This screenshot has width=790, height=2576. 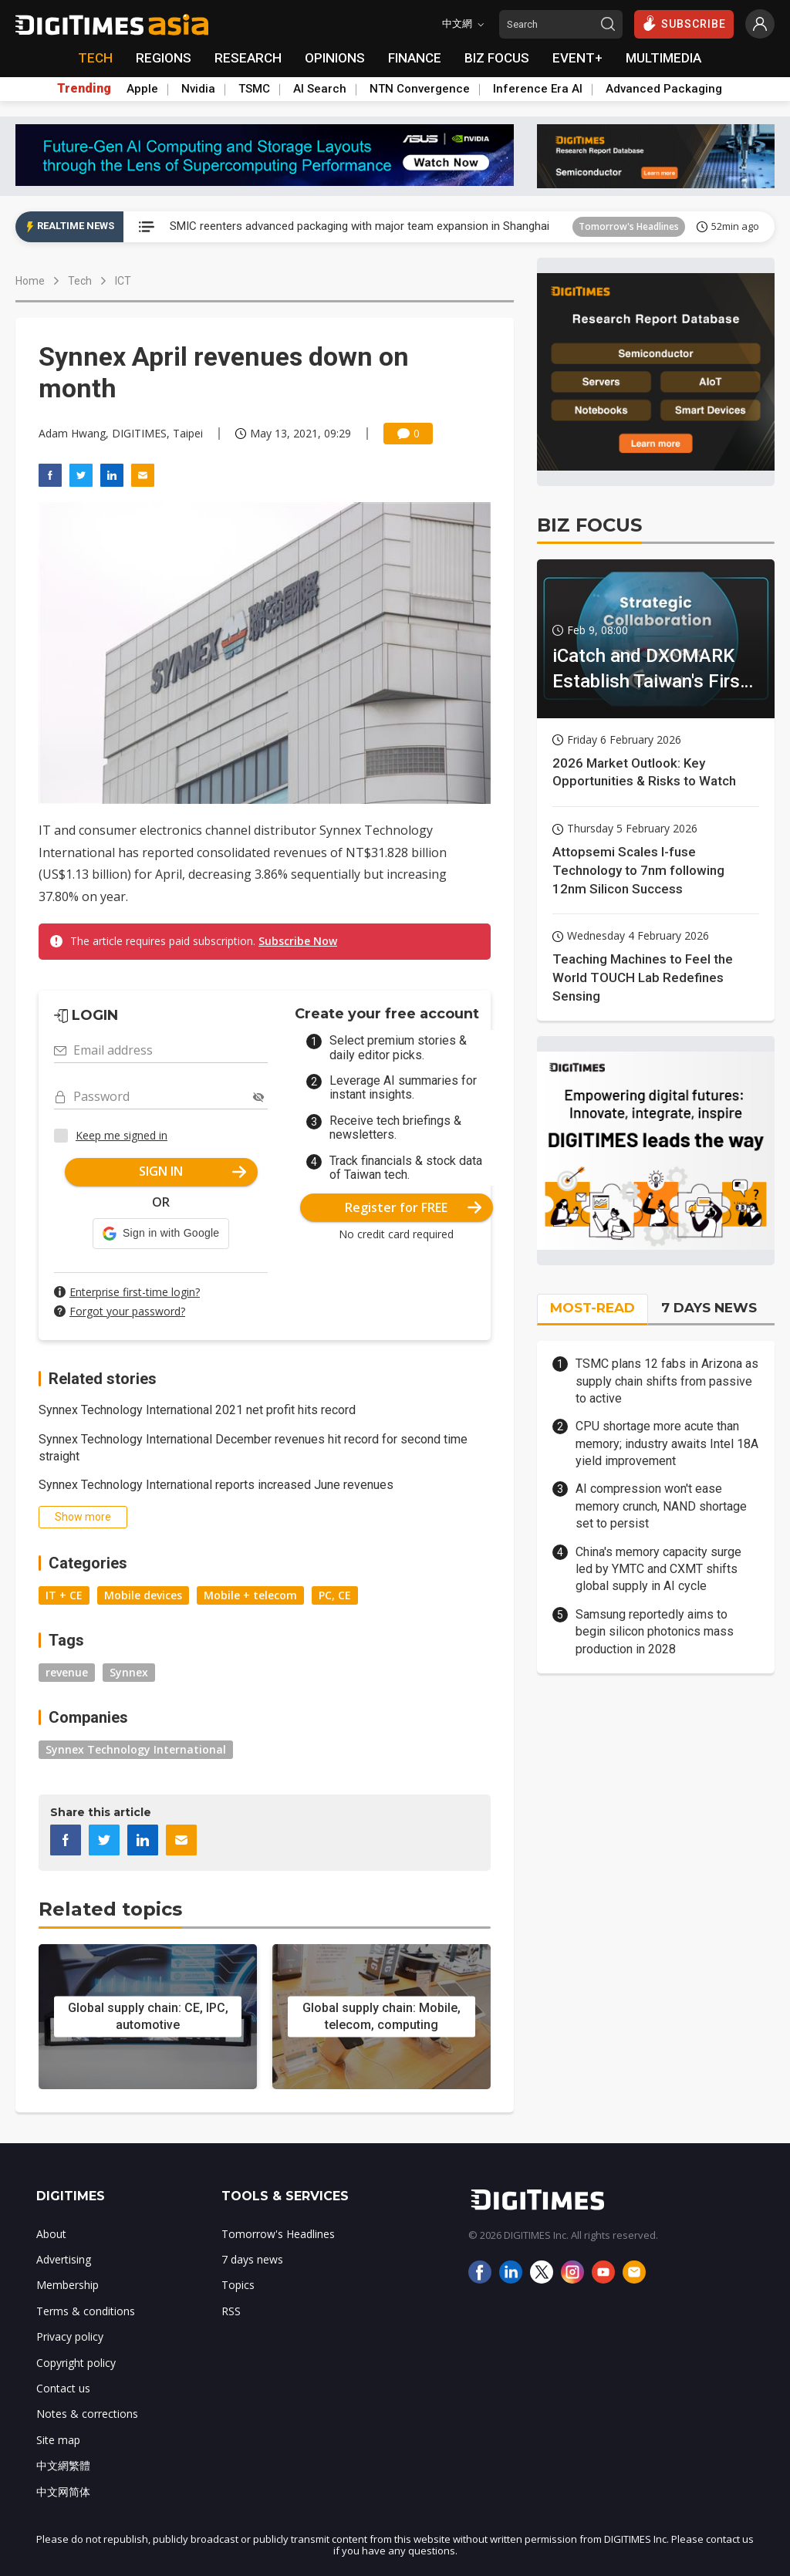 What do you see at coordinates (69, 2336) in the screenshot?
I see `Privacy policy` at bounding box center [69, 2336].